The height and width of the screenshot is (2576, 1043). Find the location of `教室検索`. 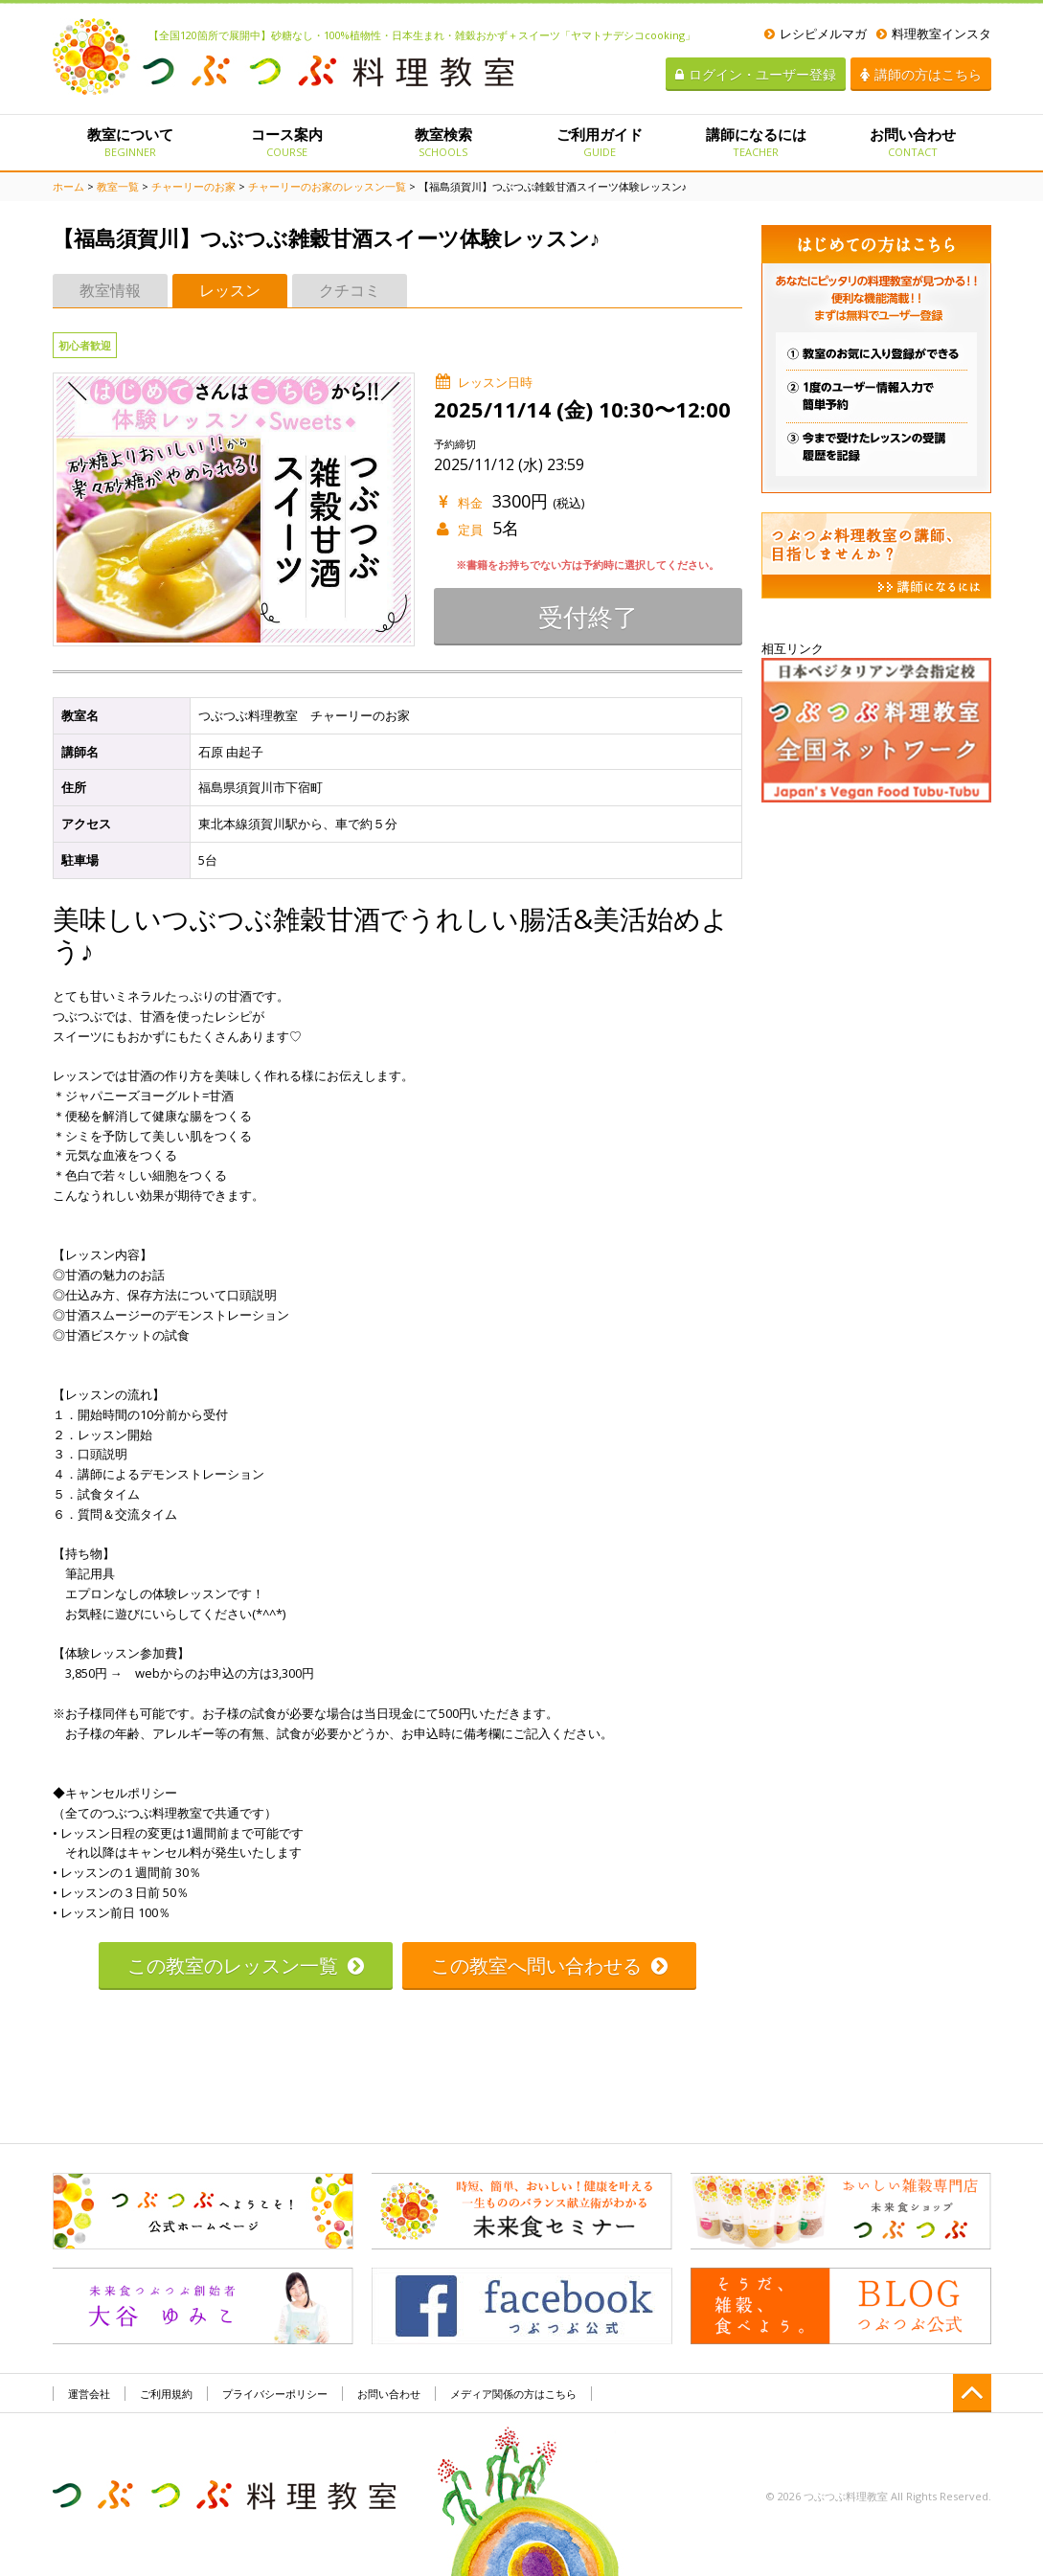

教室検索 is located at coordinates (443, 141).